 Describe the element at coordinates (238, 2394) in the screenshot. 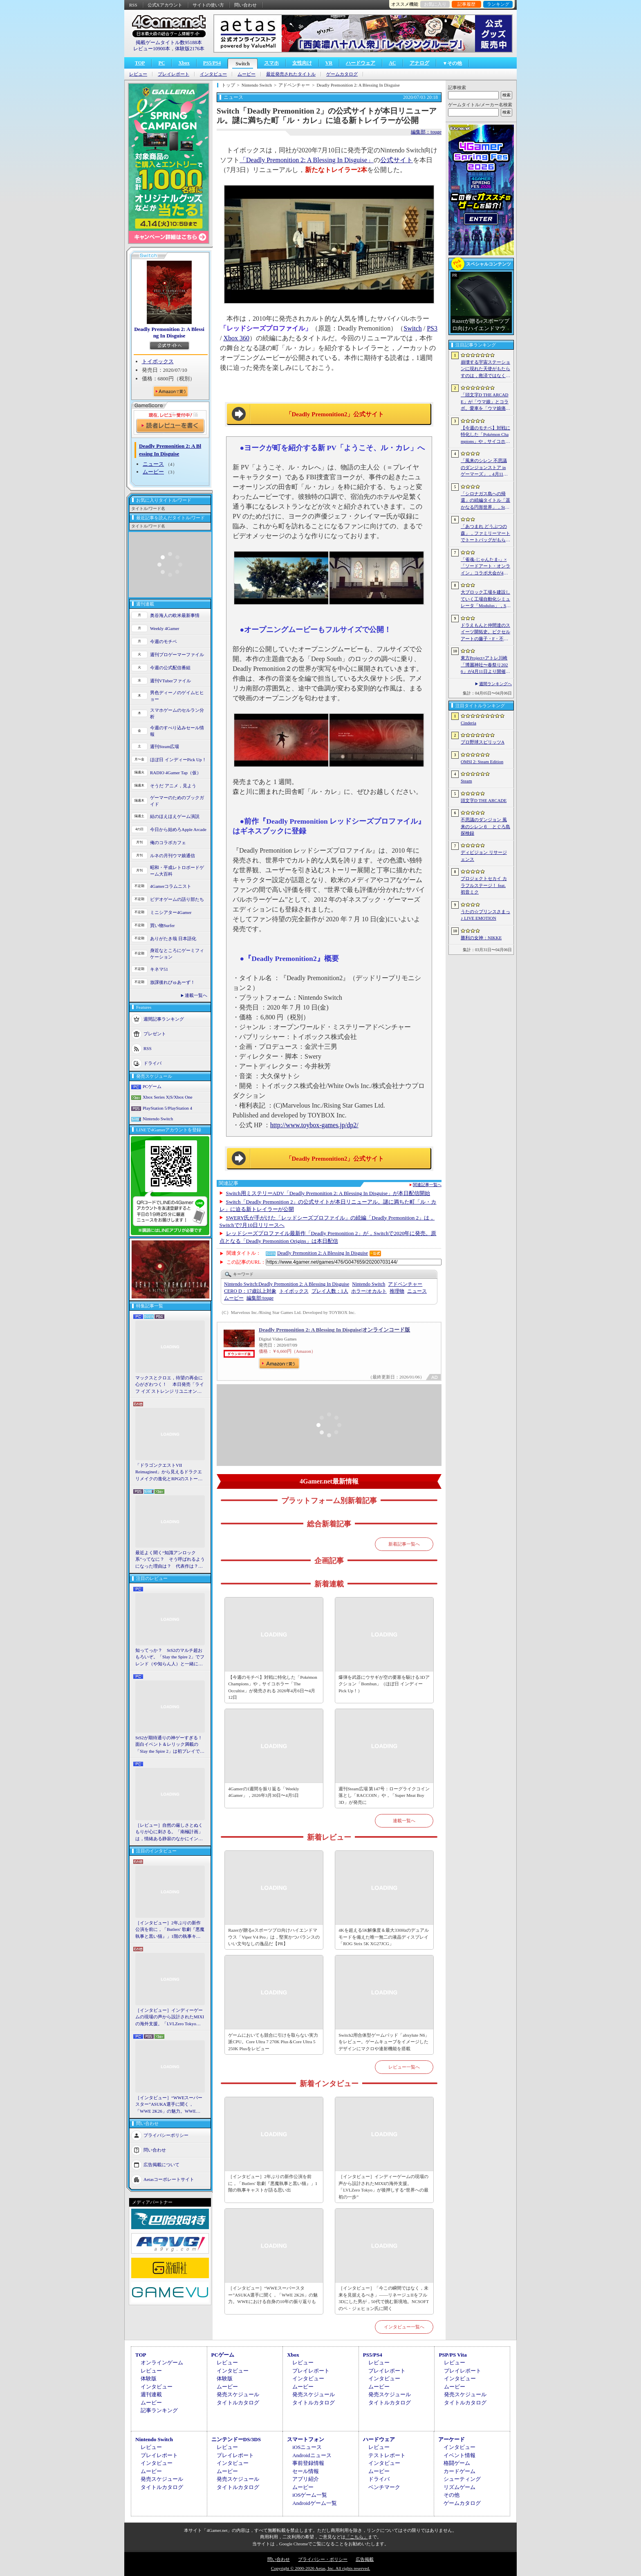

I see `発売スケジュール` at that location.